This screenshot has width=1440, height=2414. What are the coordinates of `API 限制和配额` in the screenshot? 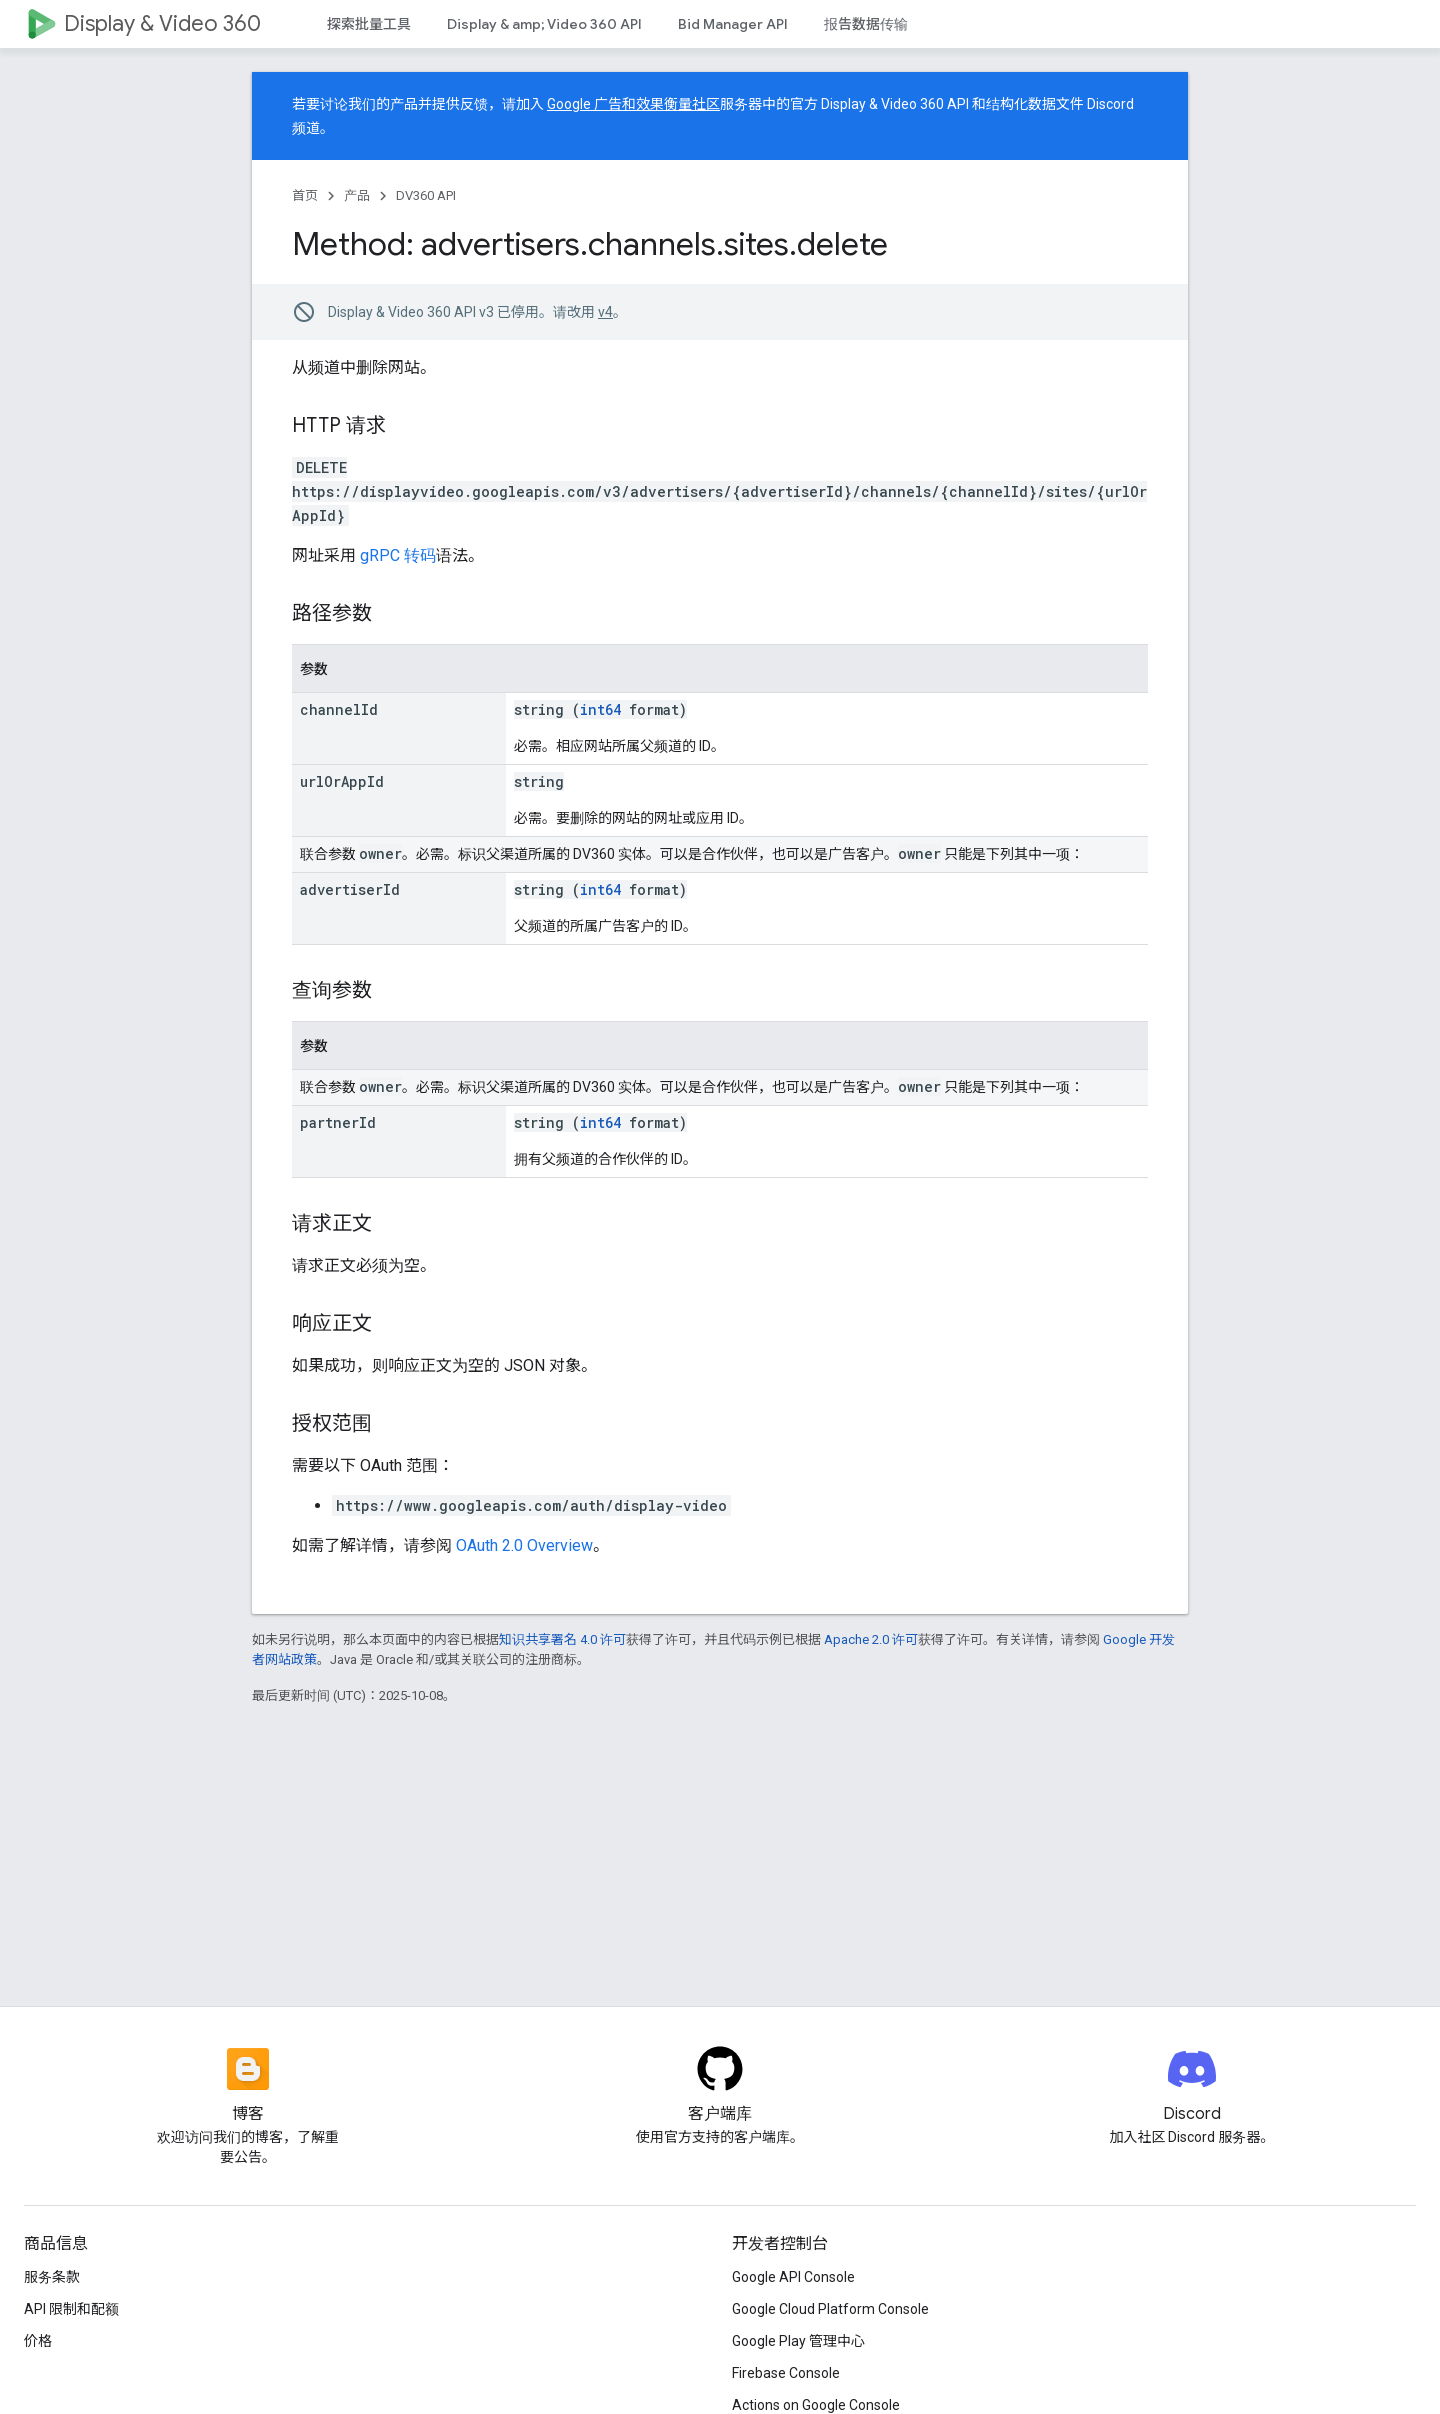 It's located at (71, 2309).